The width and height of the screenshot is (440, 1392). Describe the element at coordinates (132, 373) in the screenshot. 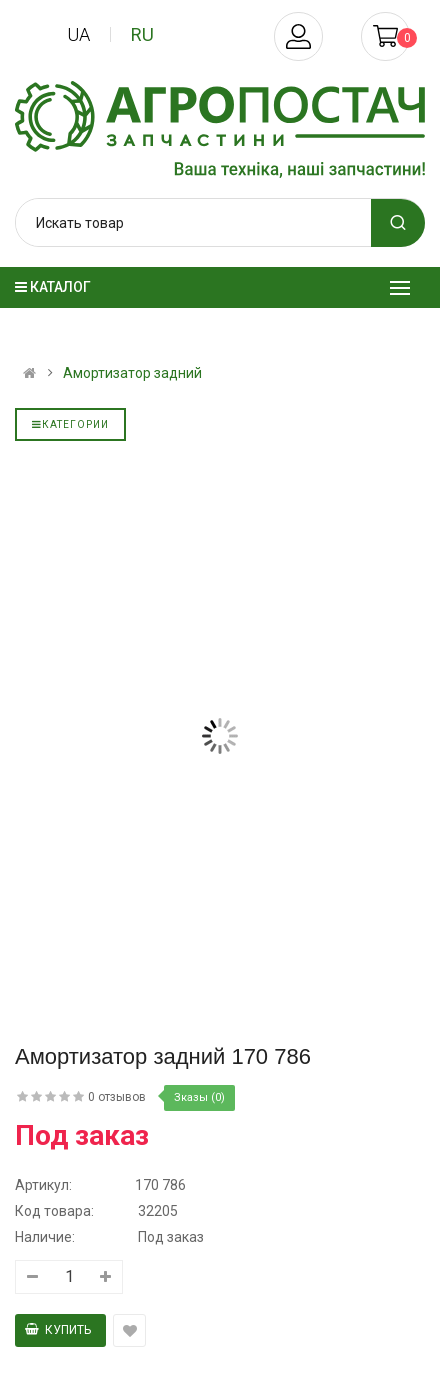

I see `Амортизатор задний` at that location.